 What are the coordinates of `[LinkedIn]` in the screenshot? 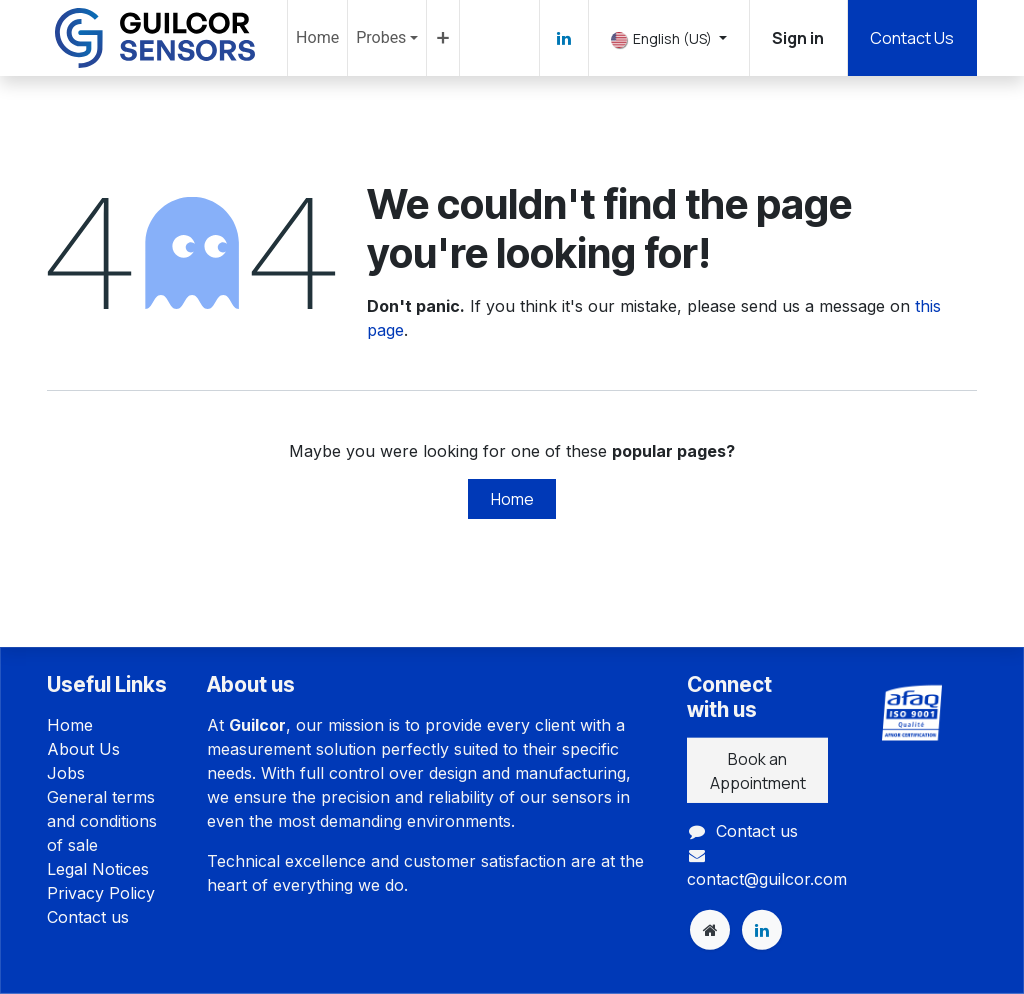 It's located at (564, 38).